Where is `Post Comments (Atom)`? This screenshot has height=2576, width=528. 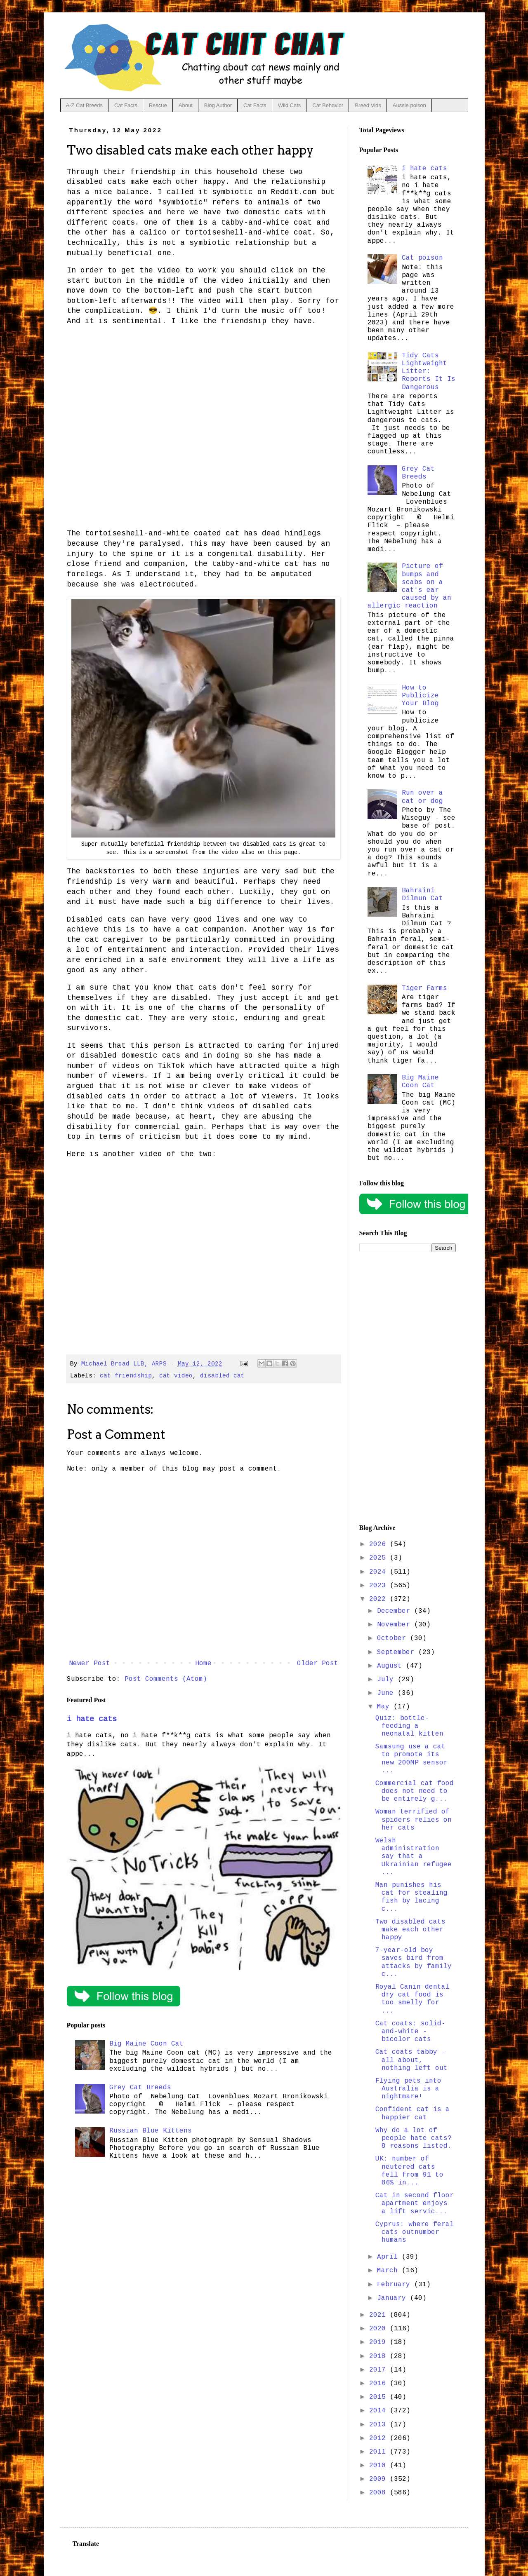
Post Comments (Atom) is located at coordinates (166, 1679).